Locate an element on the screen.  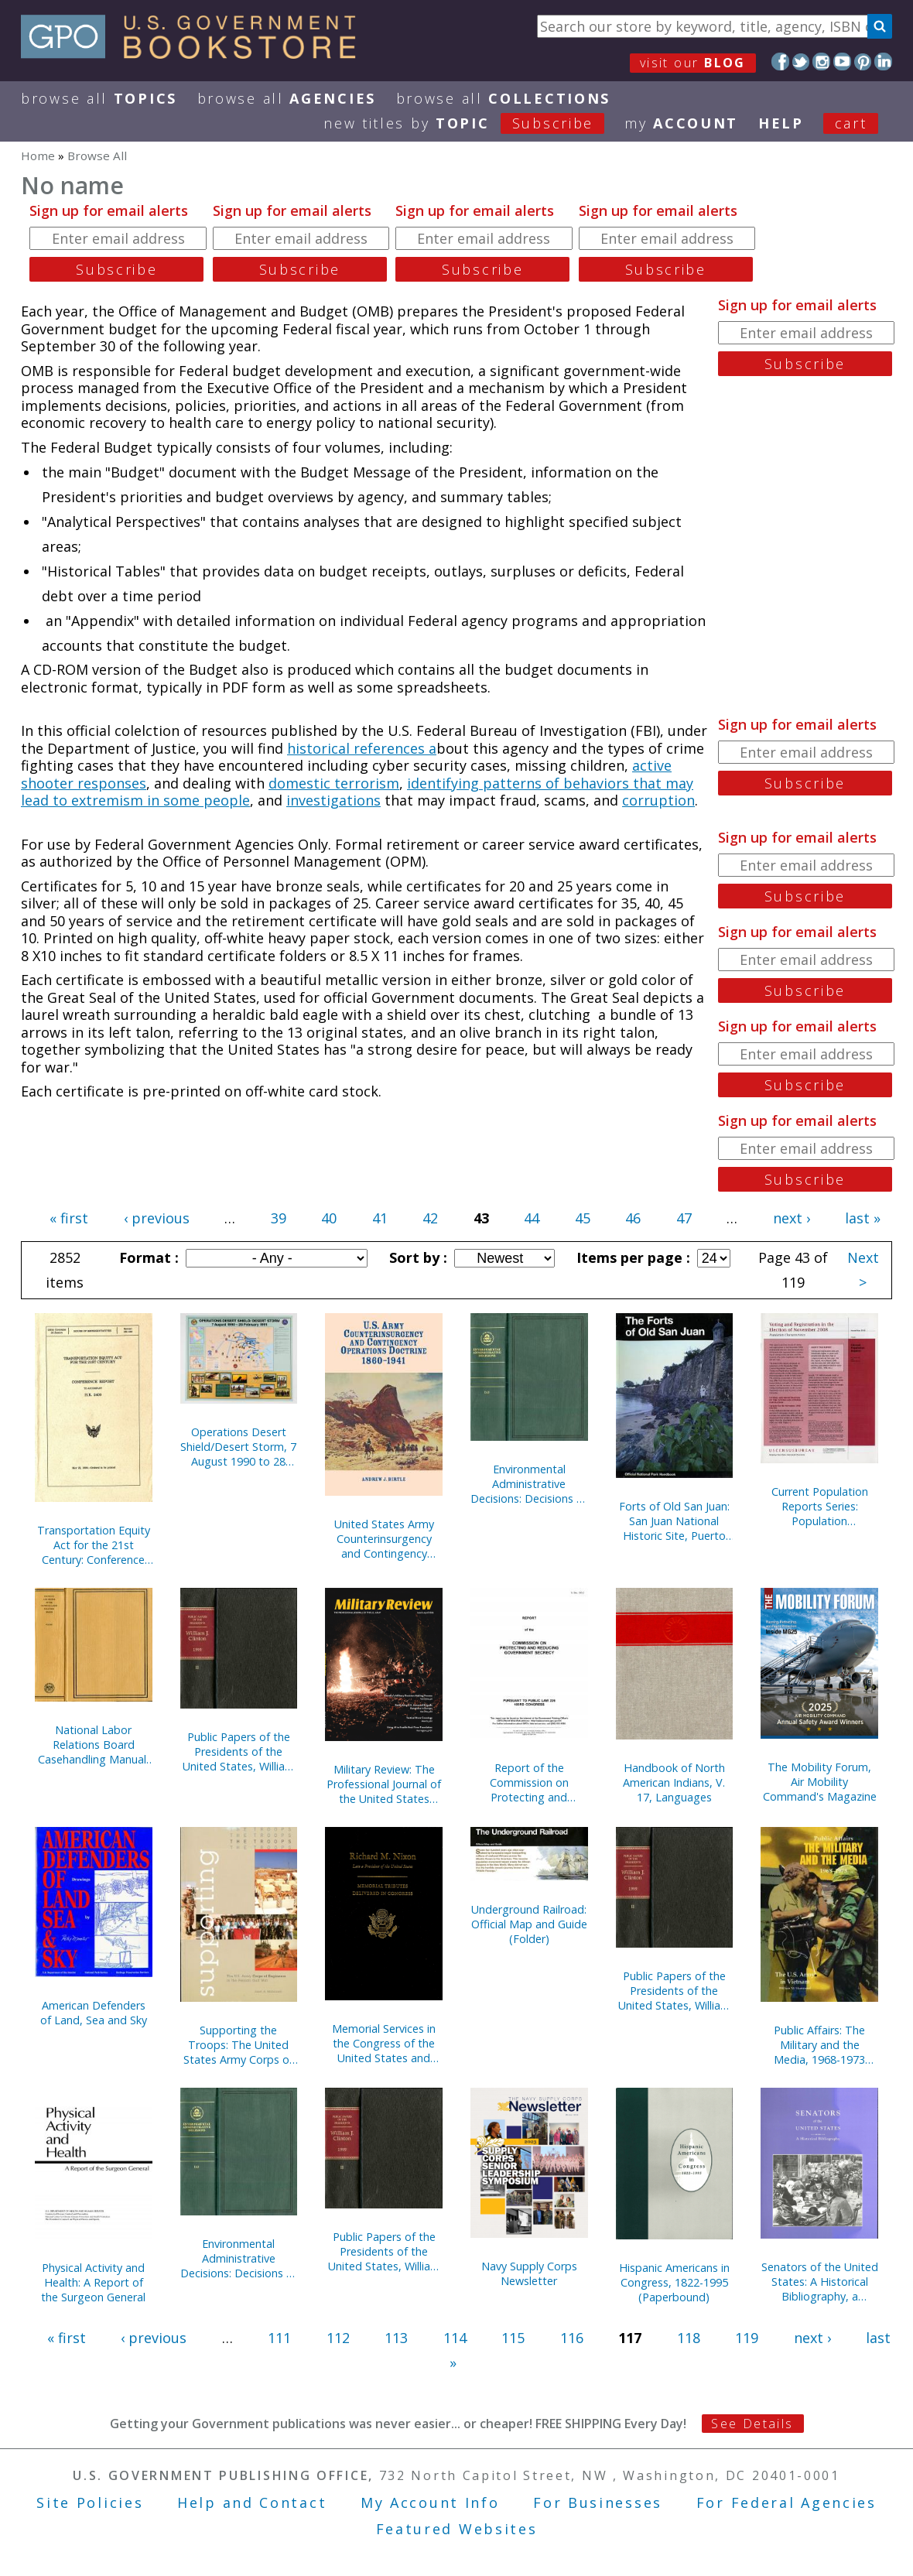
46 is located at coordinates (633, 1218).